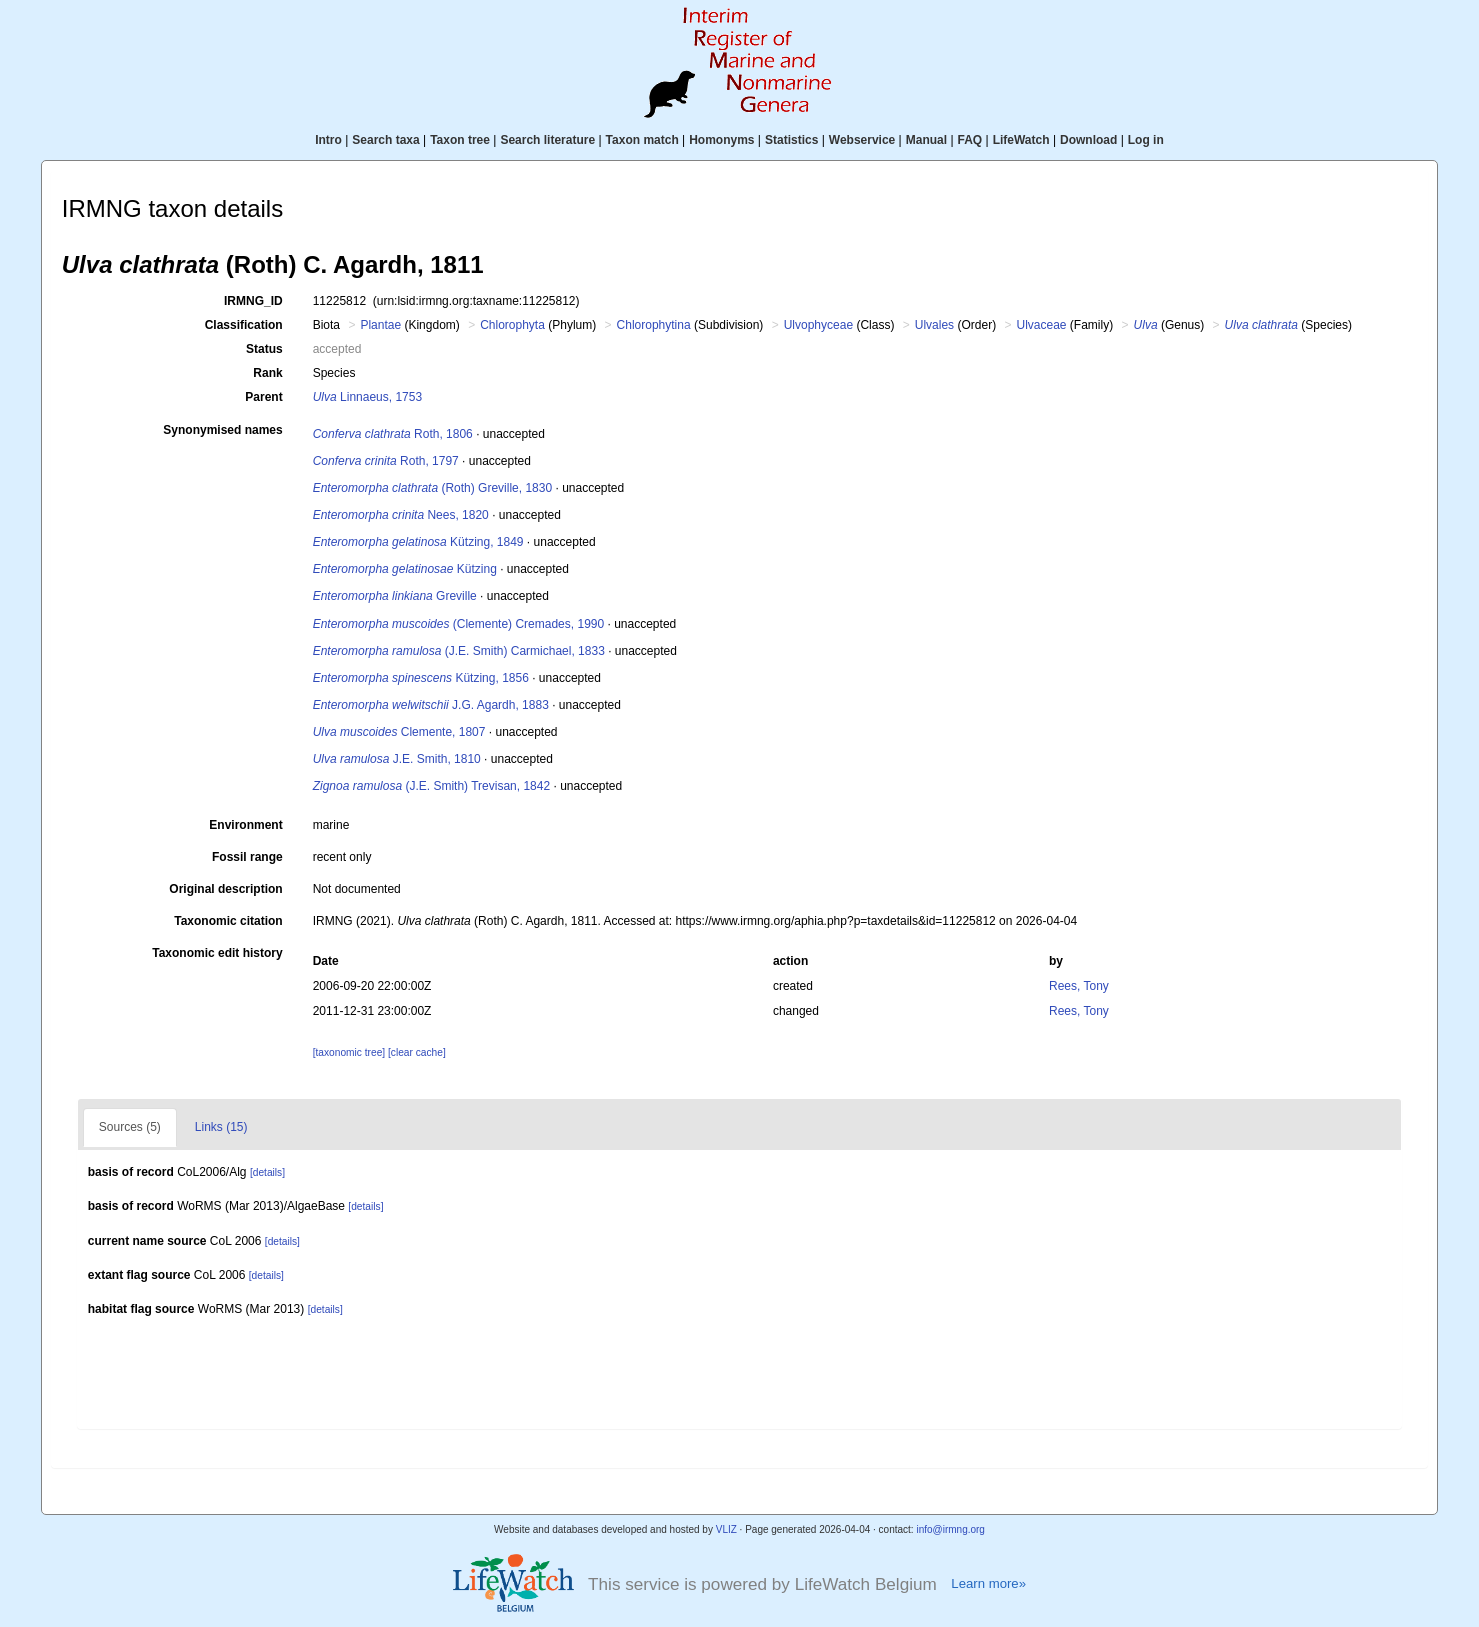  I want to click on J.E. Smith, 1810, so click(397, 759).